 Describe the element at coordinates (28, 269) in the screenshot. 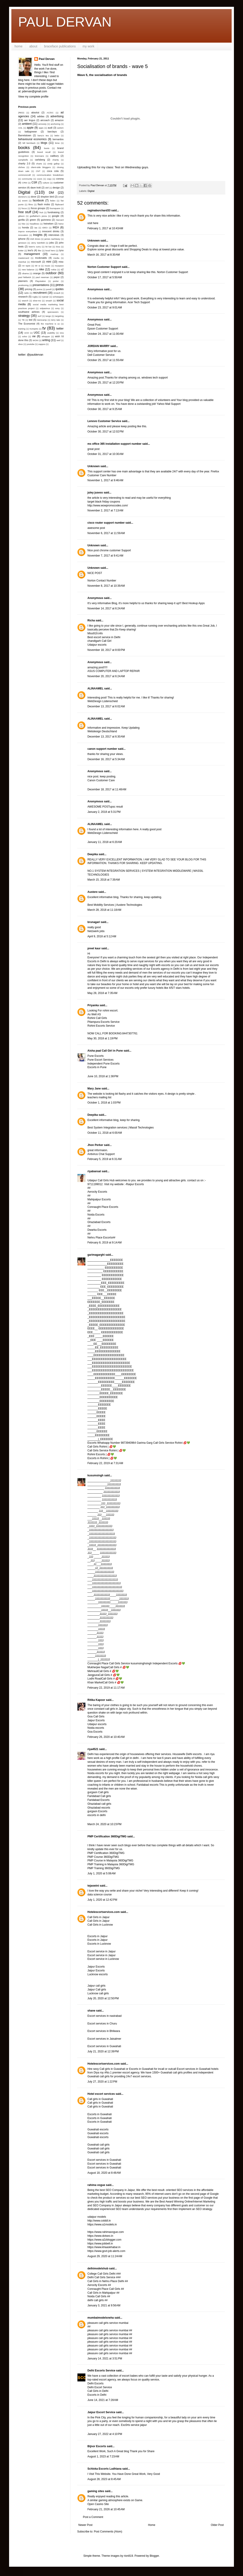

I see `new balance` at that location.